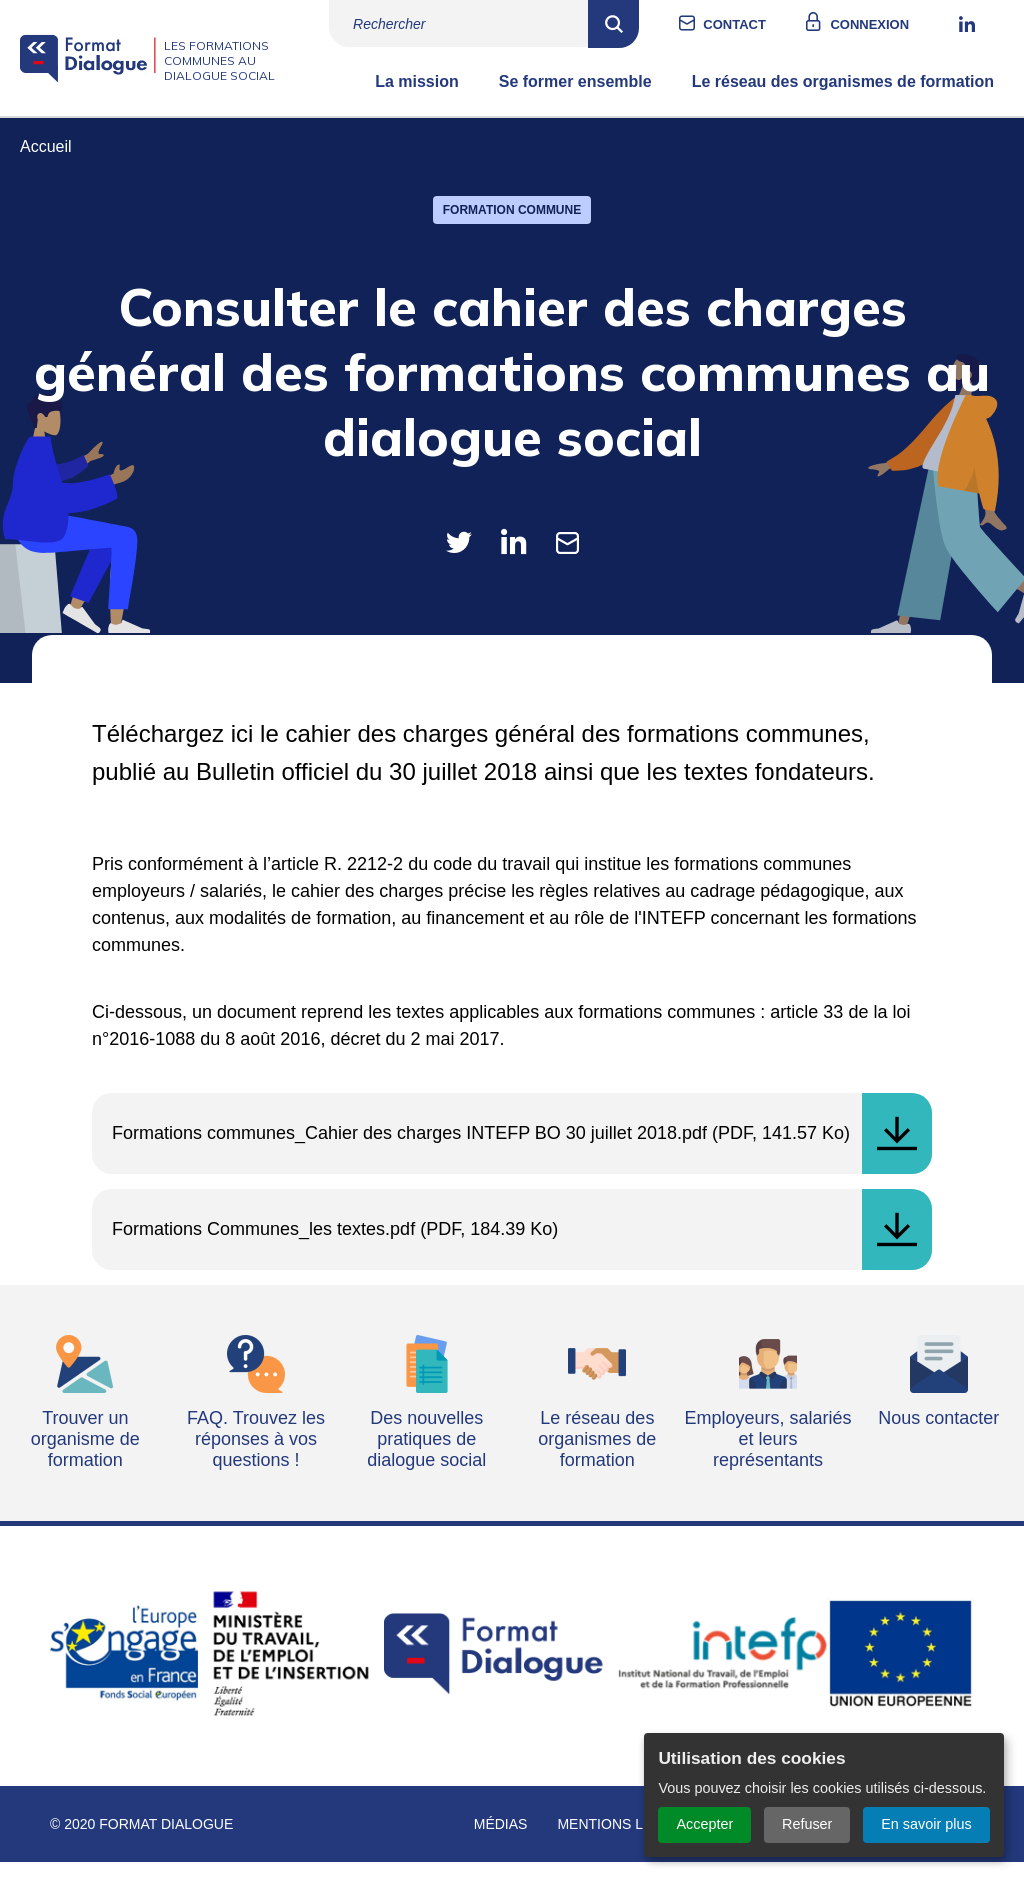  What do you see at coordinates (704, 1824) in the screenshot?
I see `Accepter` at bounding box center [704, 1824].